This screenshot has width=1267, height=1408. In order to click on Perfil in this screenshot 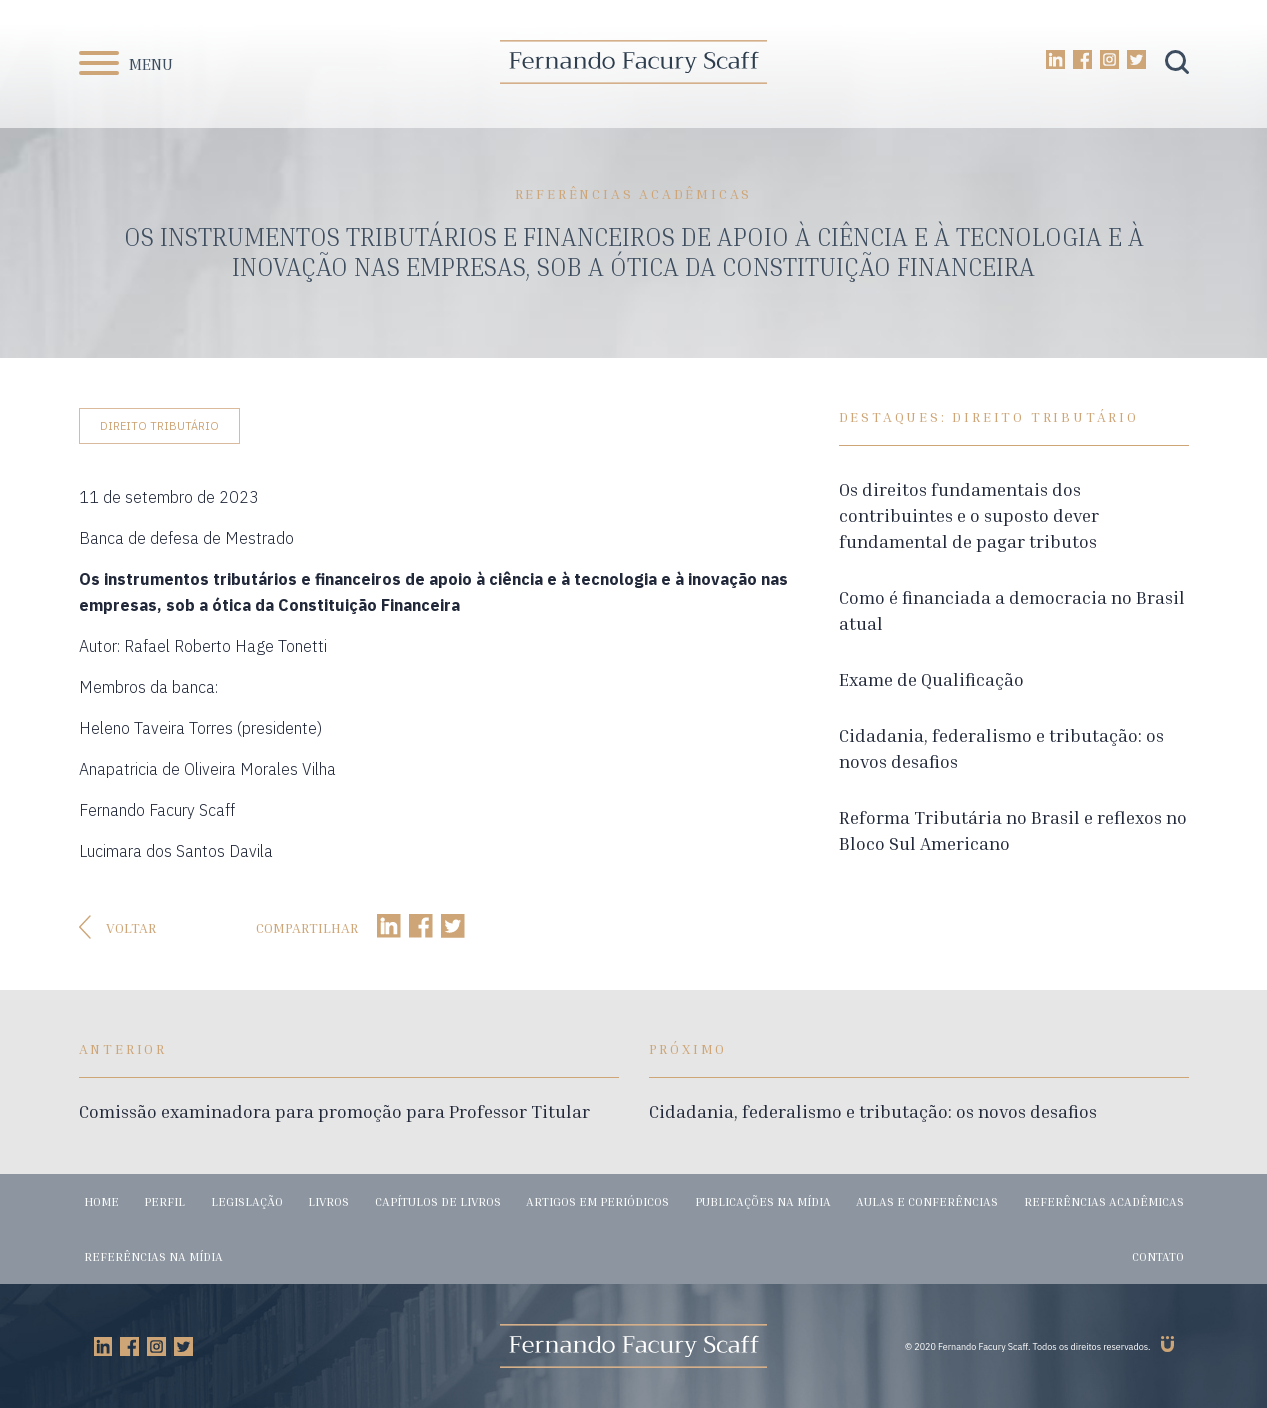, I will do `click(164, 1201)`.